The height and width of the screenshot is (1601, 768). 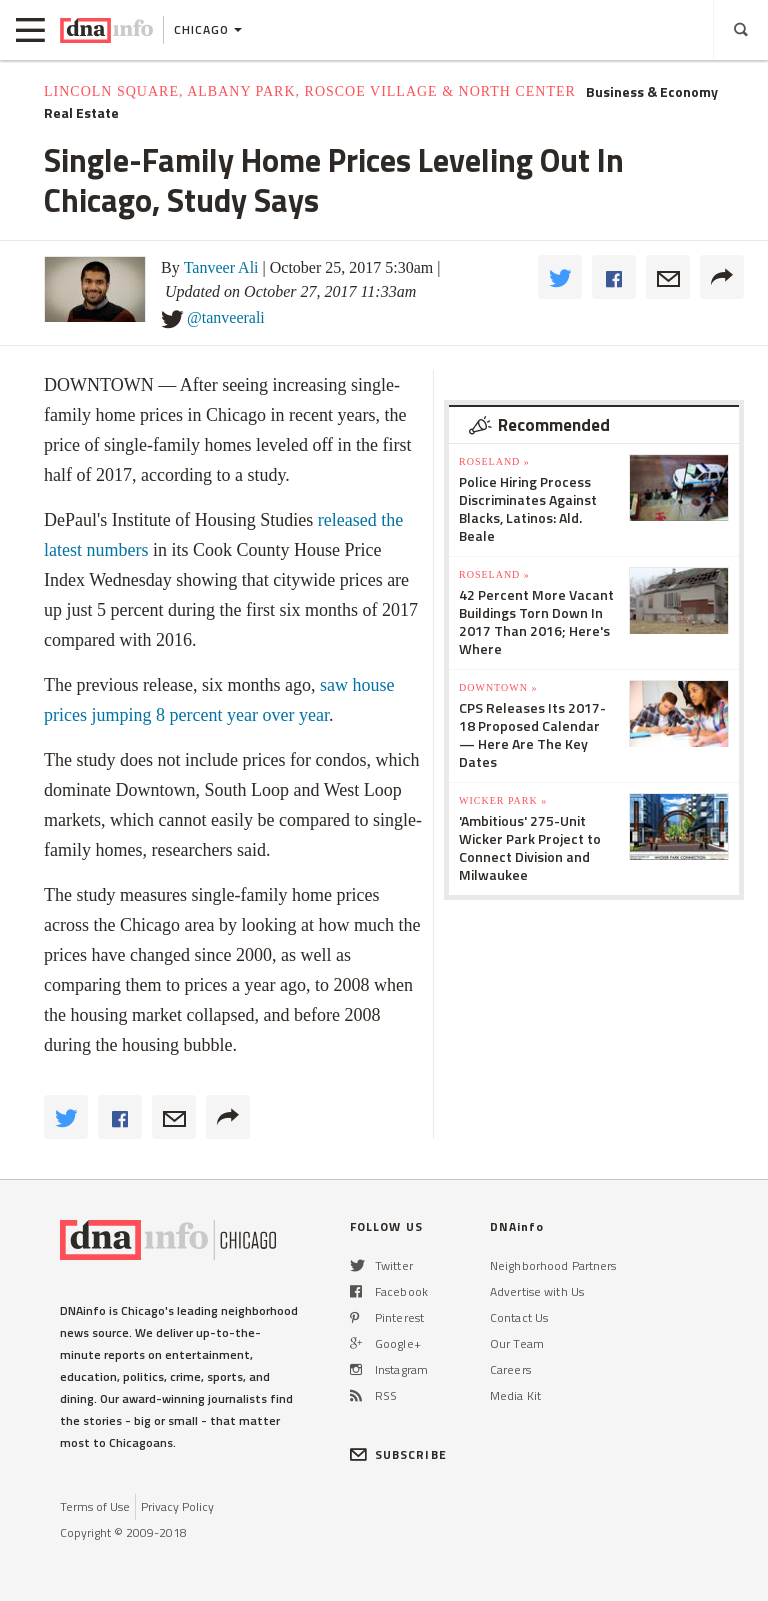 I want to click on Roseland », so click(x=494, y=461).